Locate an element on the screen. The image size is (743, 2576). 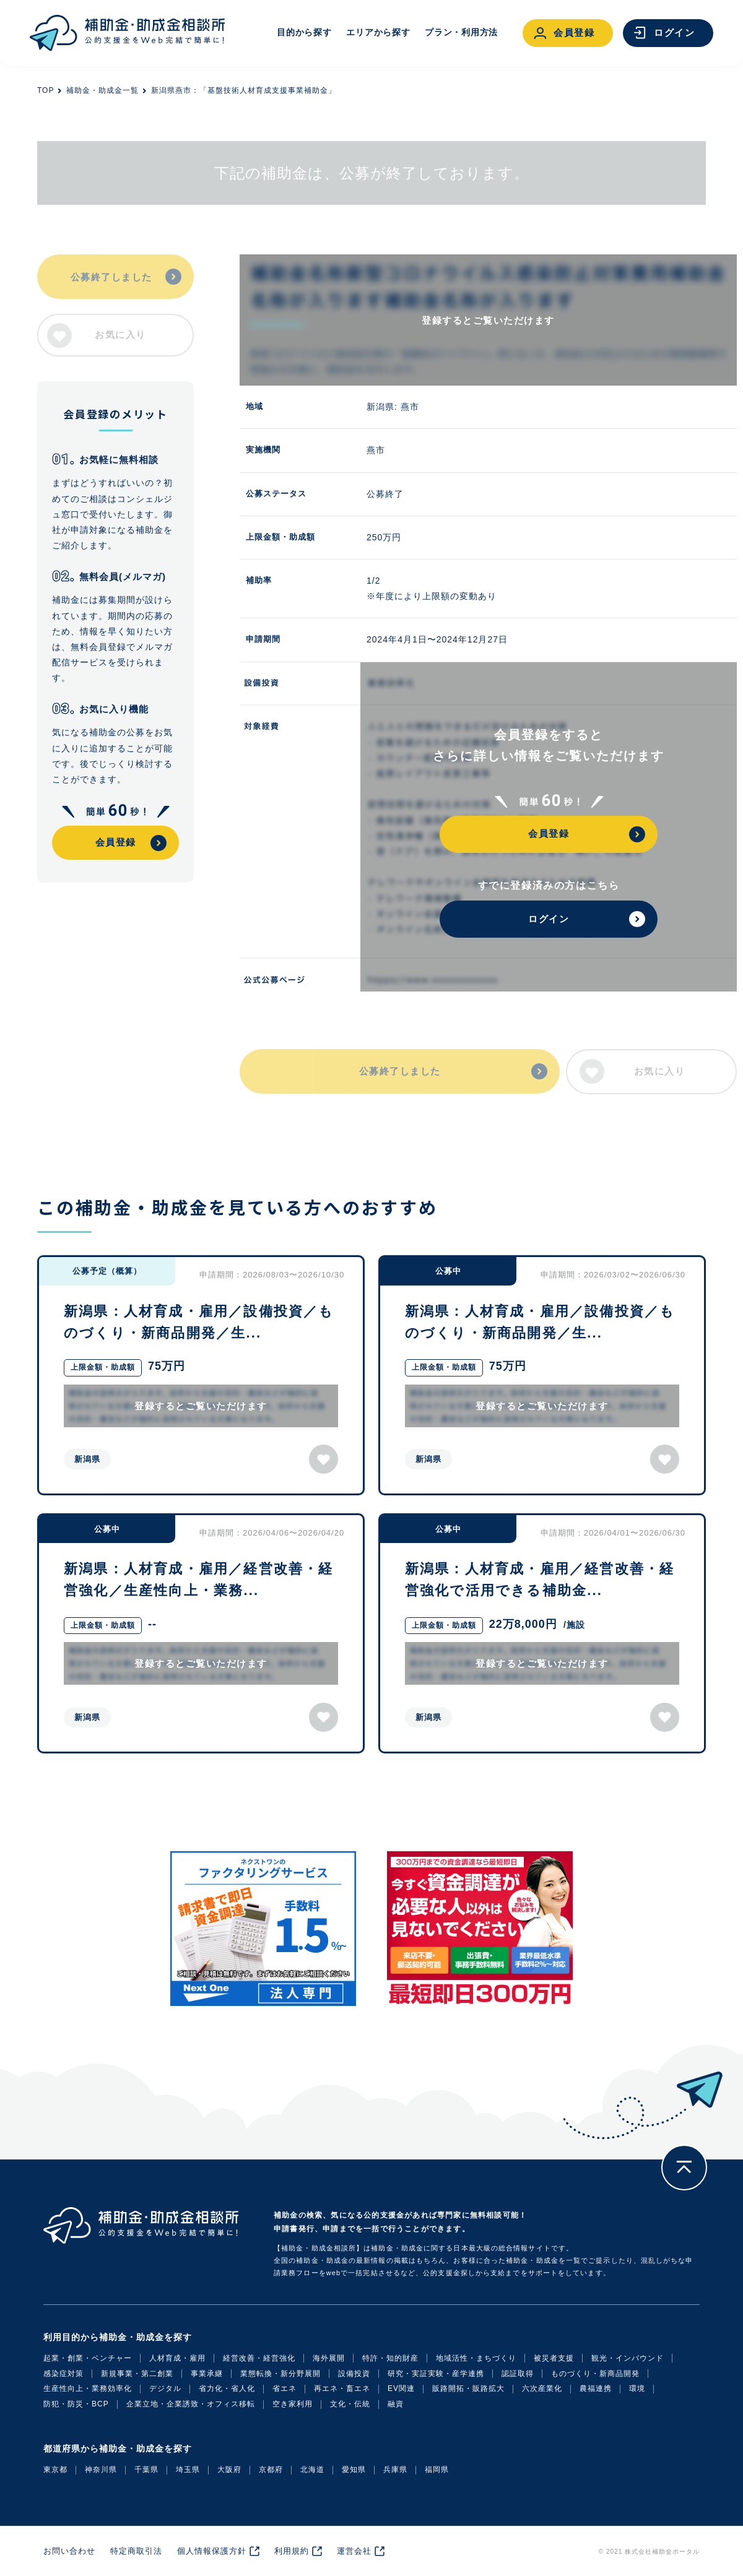
六次産業化 is located at coordinates (542, 2388).